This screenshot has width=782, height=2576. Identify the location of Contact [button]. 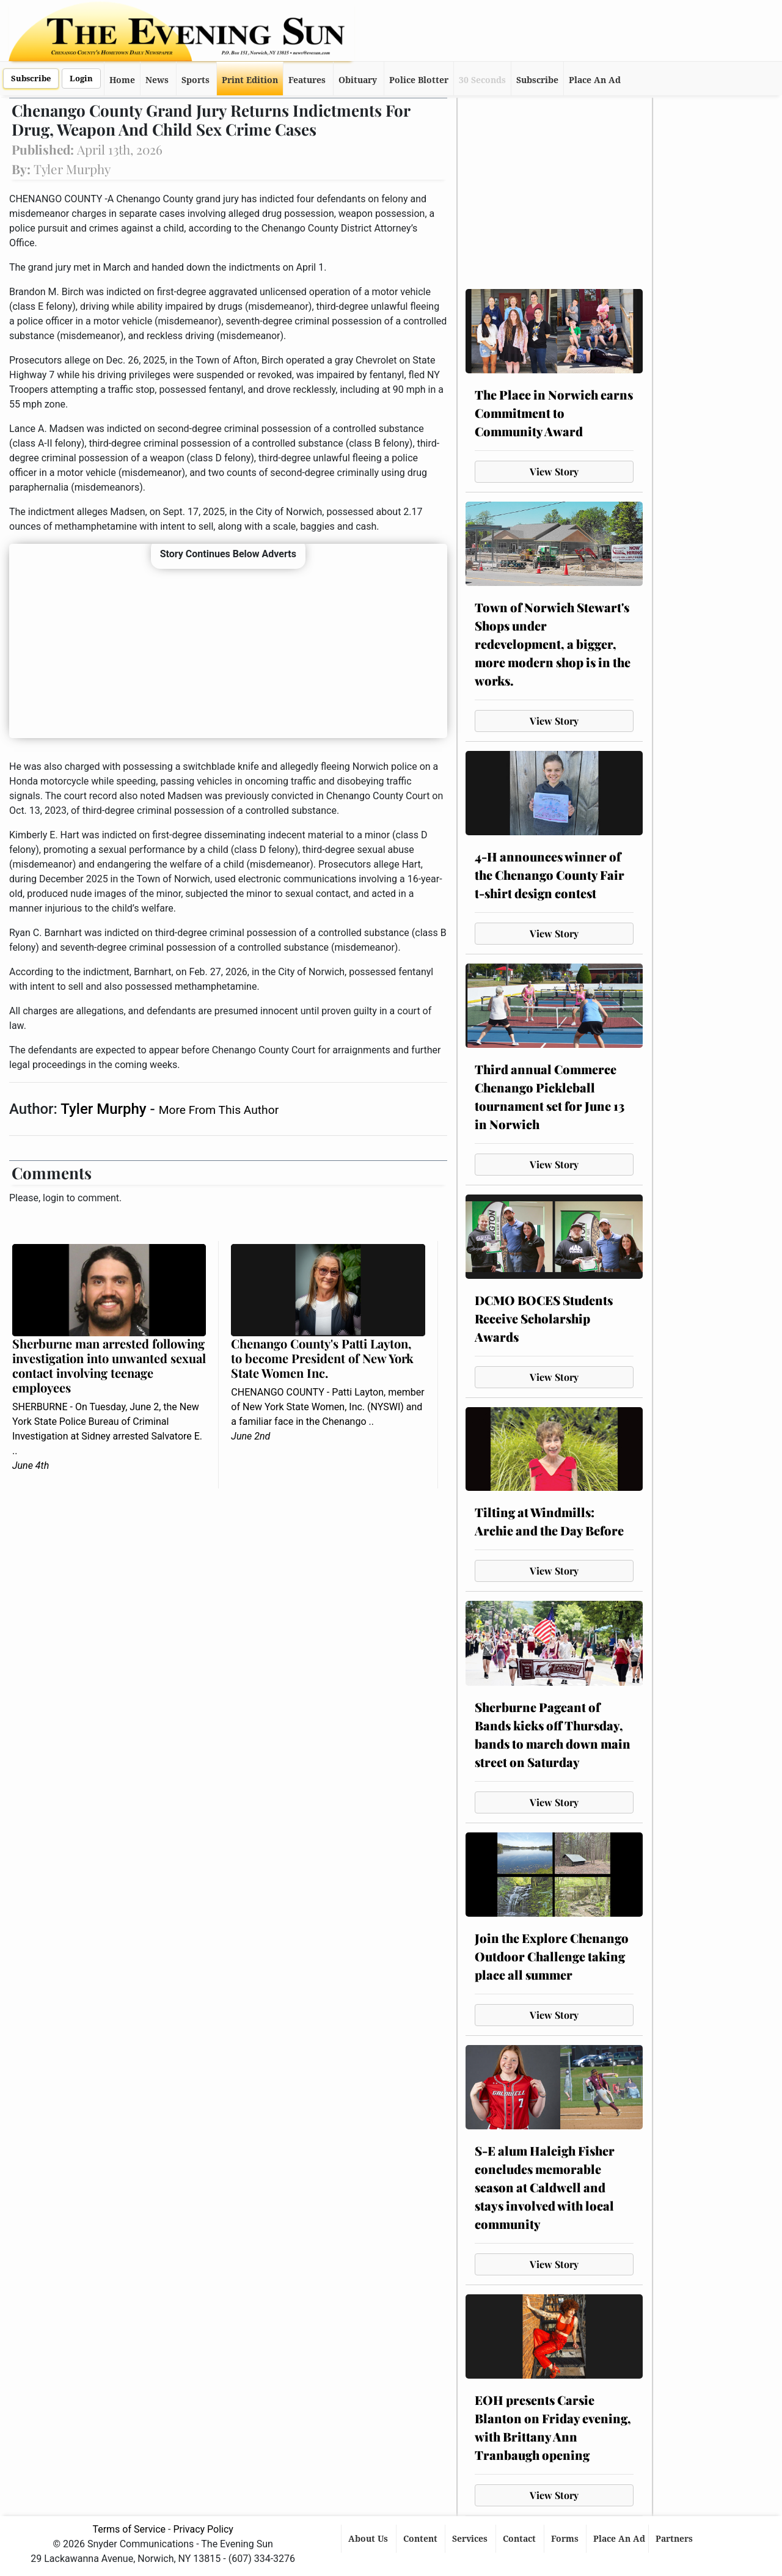
(520, 2539).